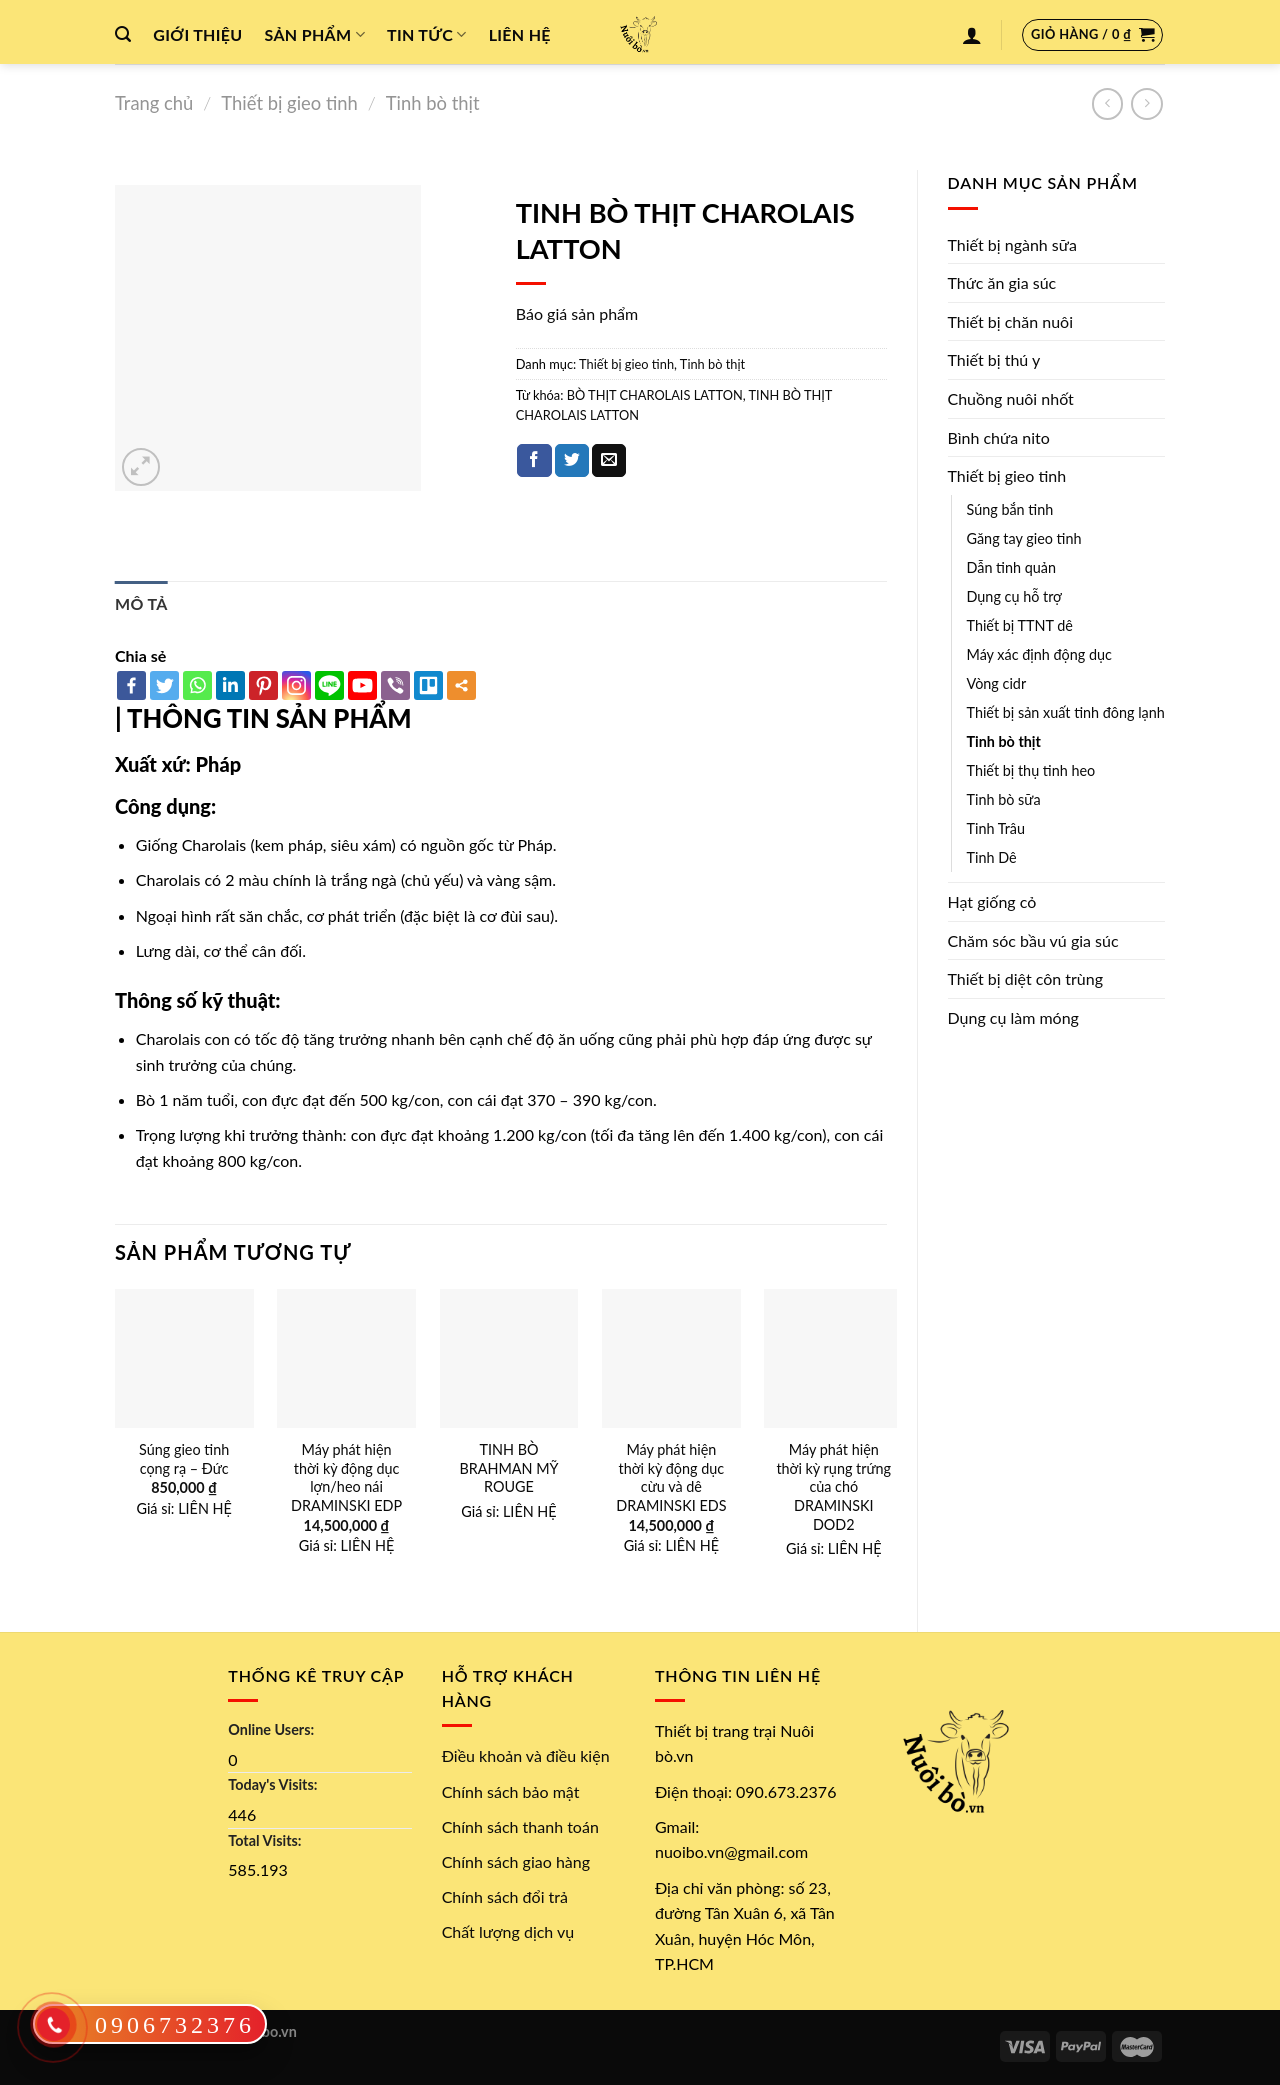 The image size is (1280, 2085). Describe the element at coordinates (992, 857) in the screenshot. I see `Tinh Dê` at that location.